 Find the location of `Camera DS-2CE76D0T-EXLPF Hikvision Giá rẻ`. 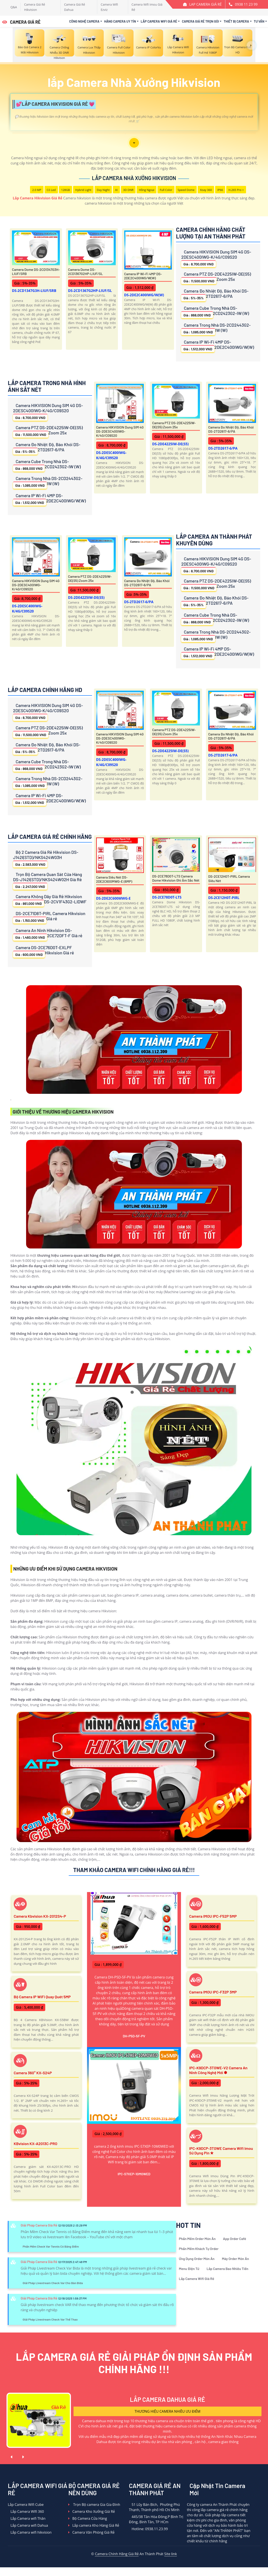

Camera DS-2CE76D0T-EXLPF Hikvision Giá rẻ is located at coordinates (43, 951).